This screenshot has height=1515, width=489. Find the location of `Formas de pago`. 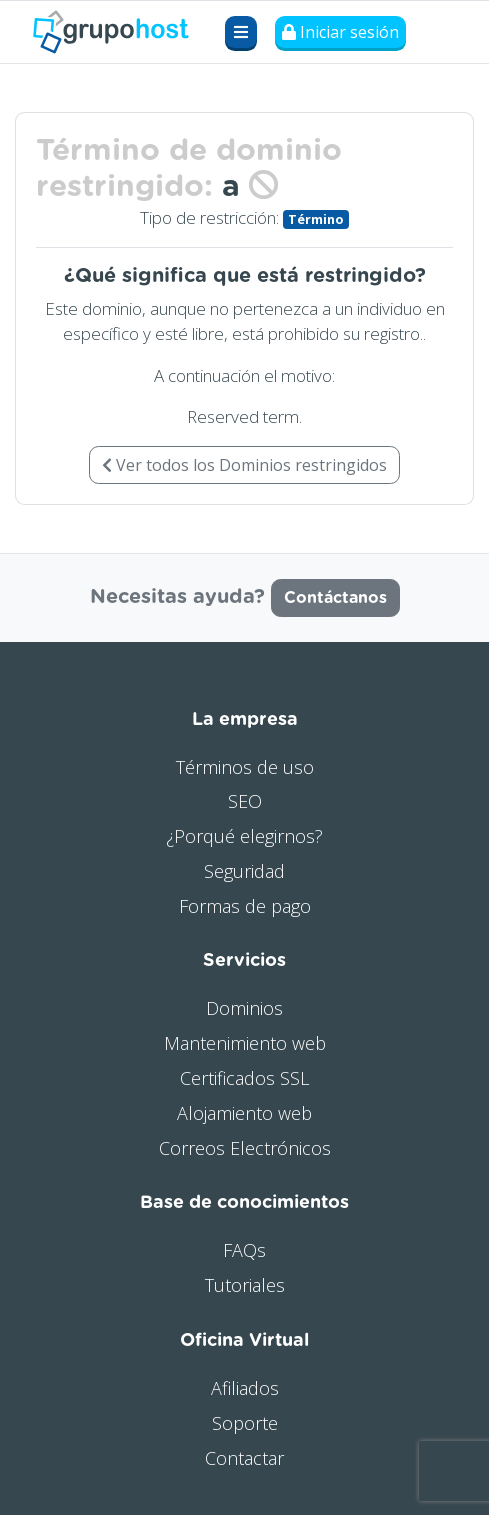

Formas de pago is located at coordinates (245, 906).